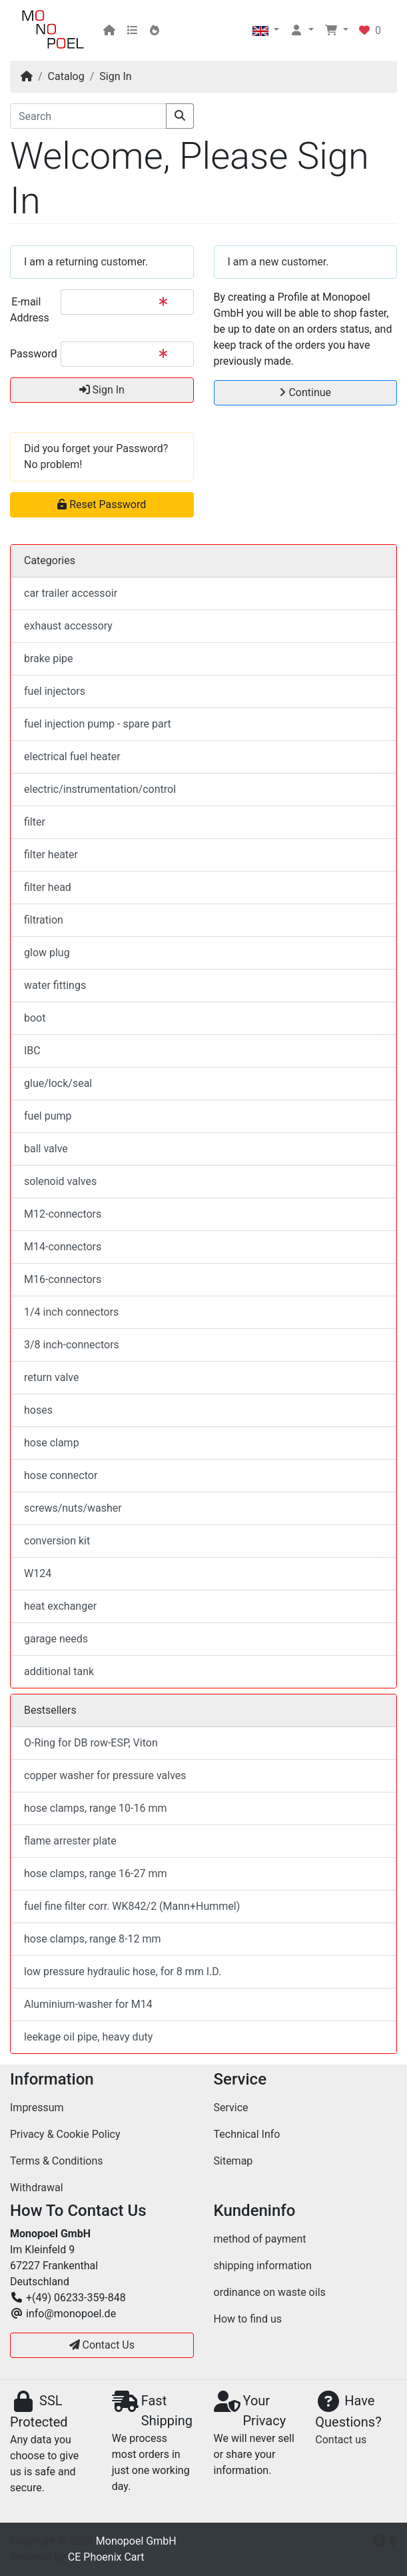 Image resolution: width=407 pixels, height=2576 pixels. What do you see at coordinates (70, 593) in the screenshot?
I see `car trailer accessoir` at bounding box center [70, 593].